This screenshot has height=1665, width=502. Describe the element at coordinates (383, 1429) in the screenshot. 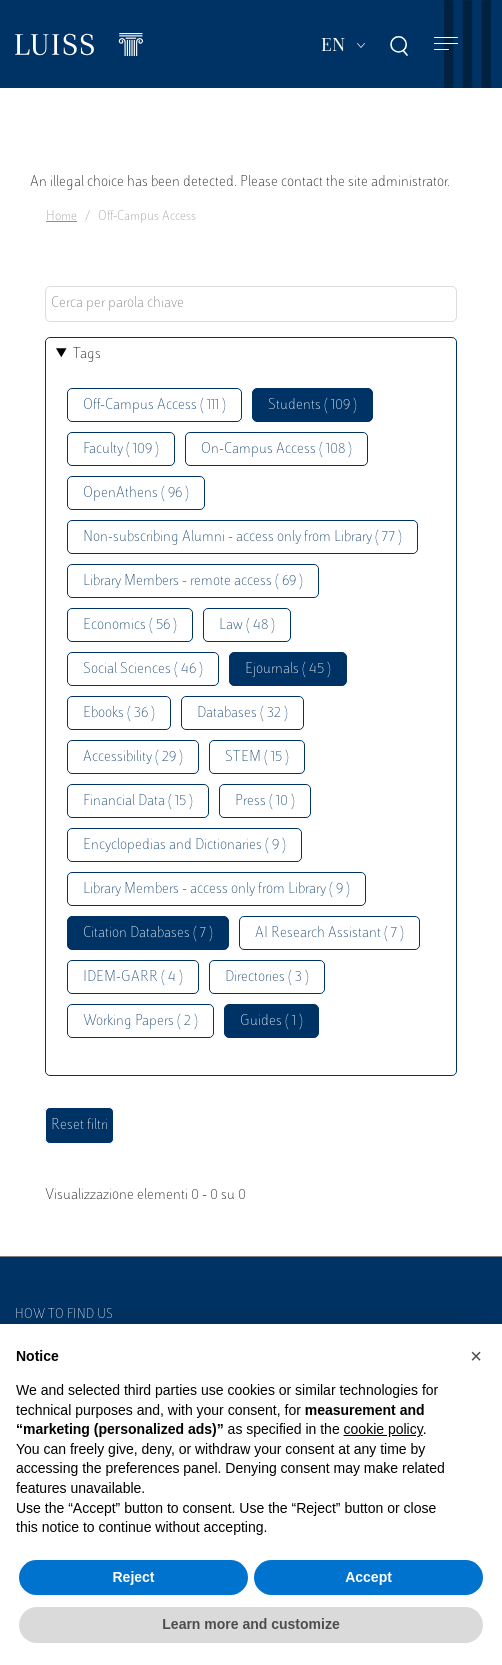

I see `cookie policy [button]` at that location.